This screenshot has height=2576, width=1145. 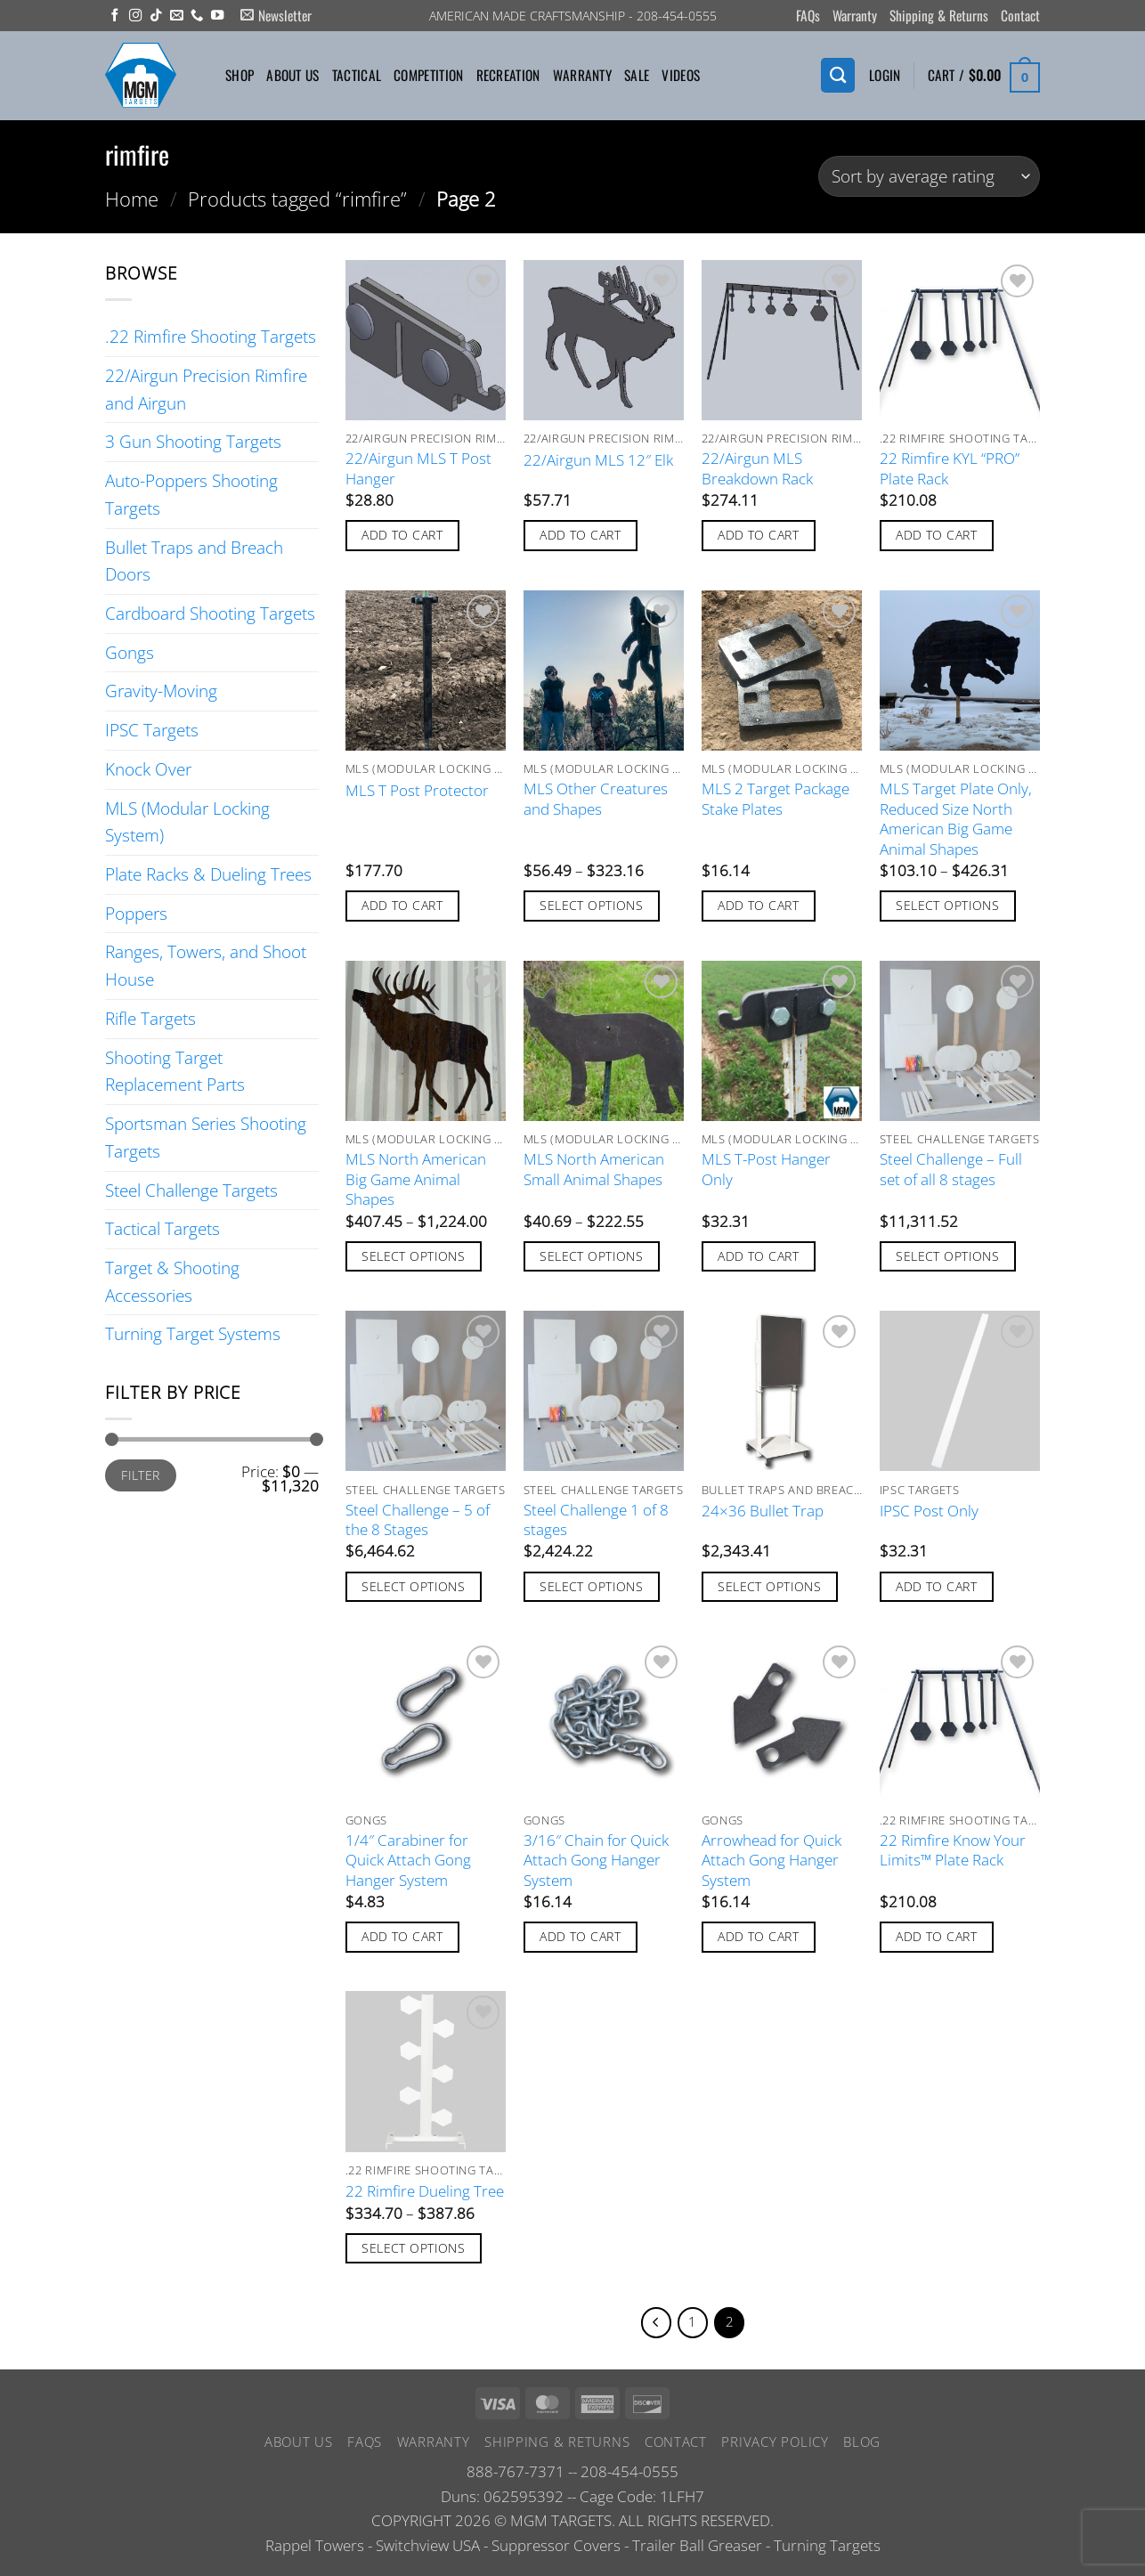 I want to click on Shooting Target Replacement Parts, so click(x=175, y=1071).